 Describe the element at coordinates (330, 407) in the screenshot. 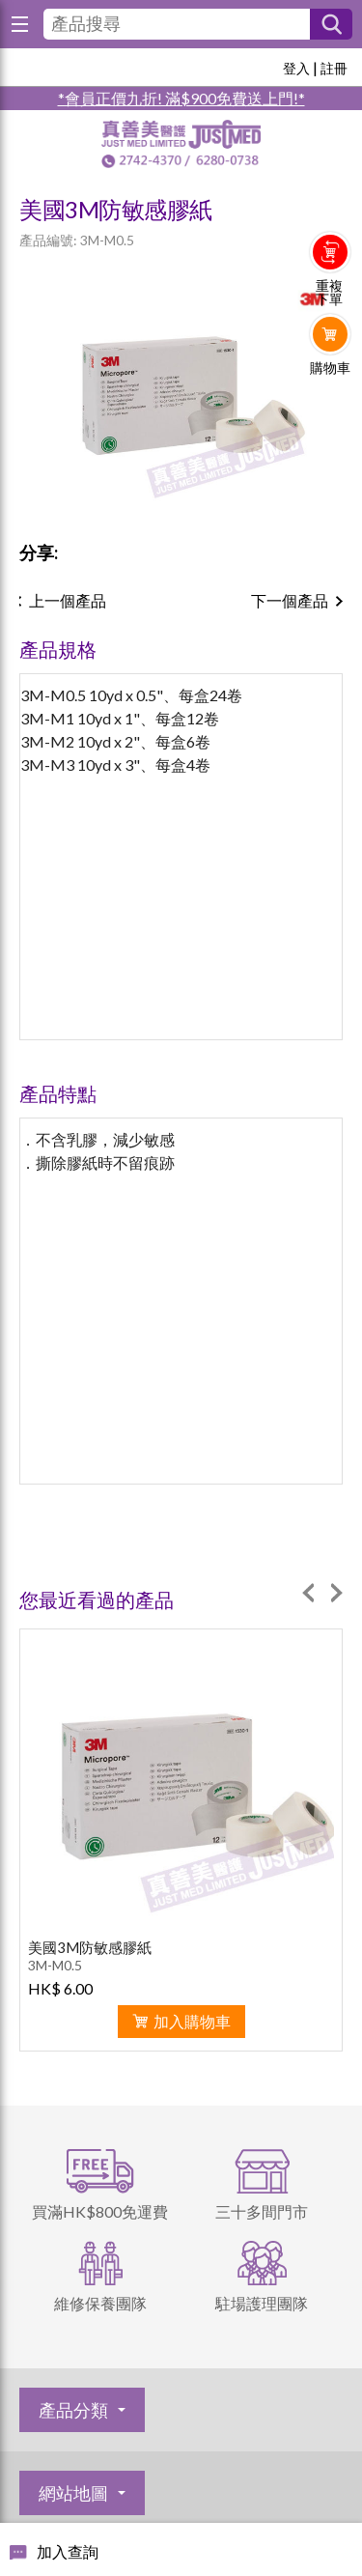

I see `Whatsapp` at that location.